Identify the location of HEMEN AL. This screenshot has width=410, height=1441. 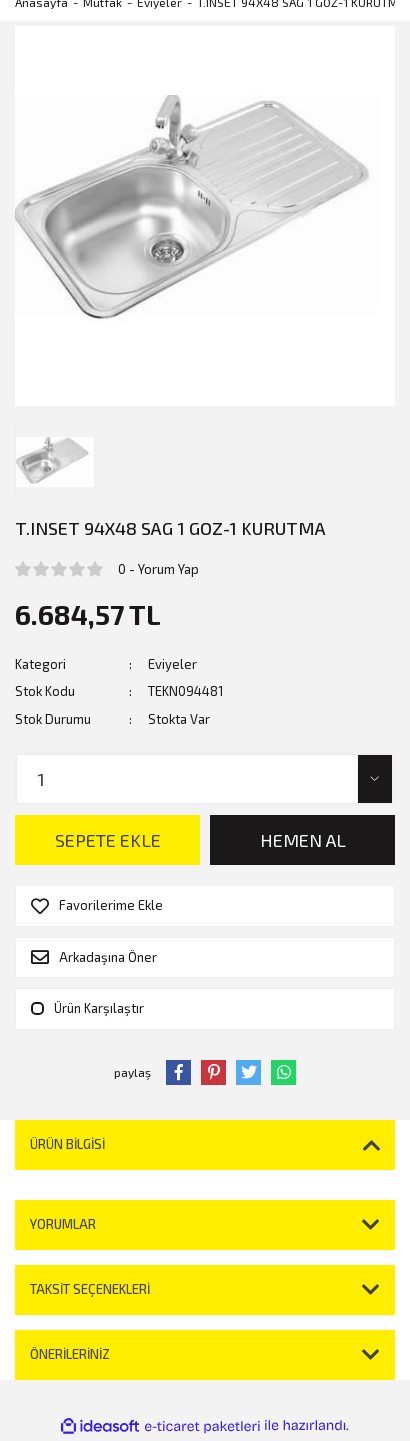
(303, 840).